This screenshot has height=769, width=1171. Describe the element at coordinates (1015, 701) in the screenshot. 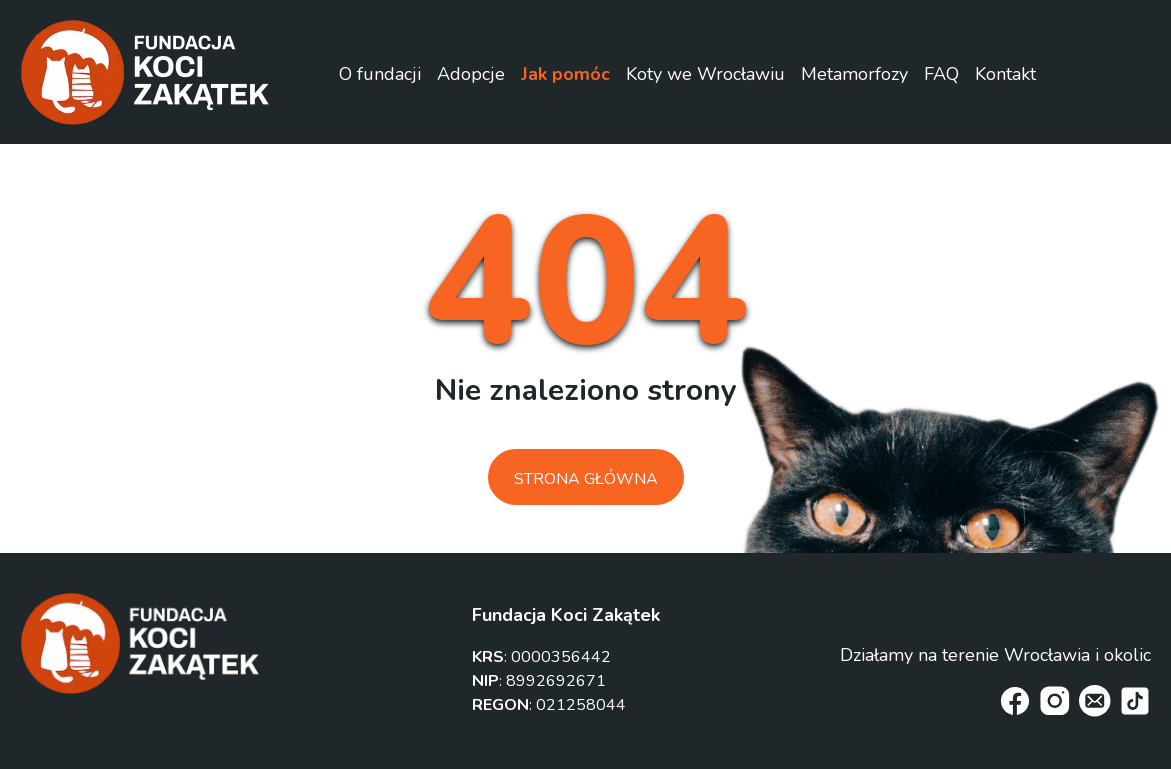

I see `[facebook]` at that location.